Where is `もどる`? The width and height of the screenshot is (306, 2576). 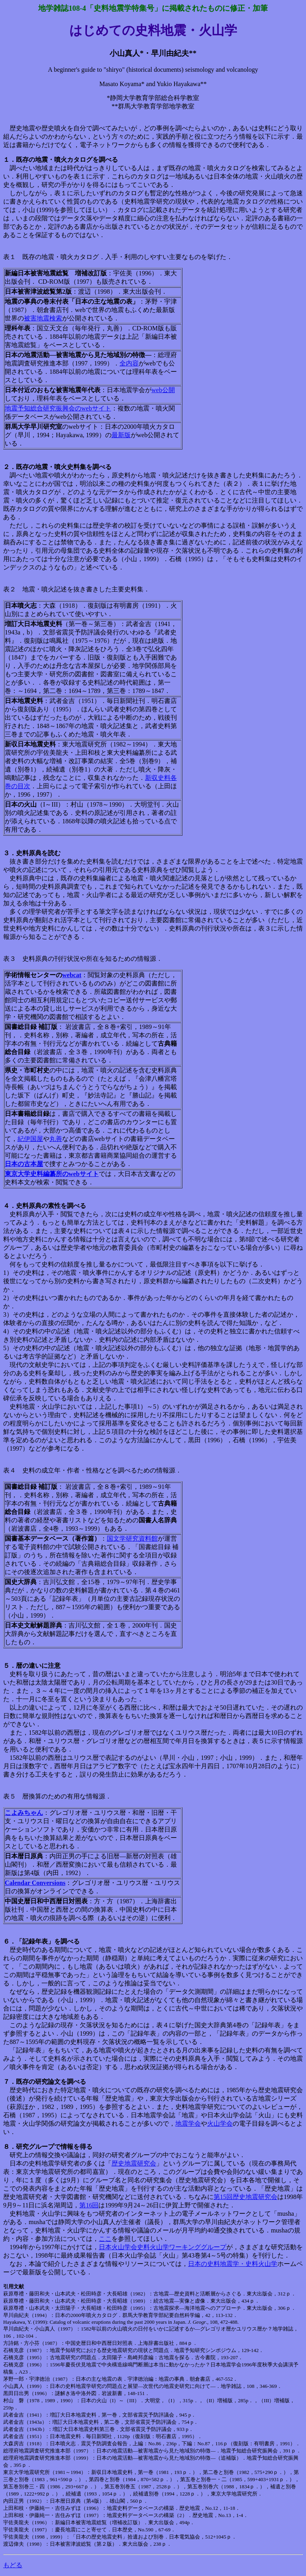
もどる is located at coordinates (12, 2565).